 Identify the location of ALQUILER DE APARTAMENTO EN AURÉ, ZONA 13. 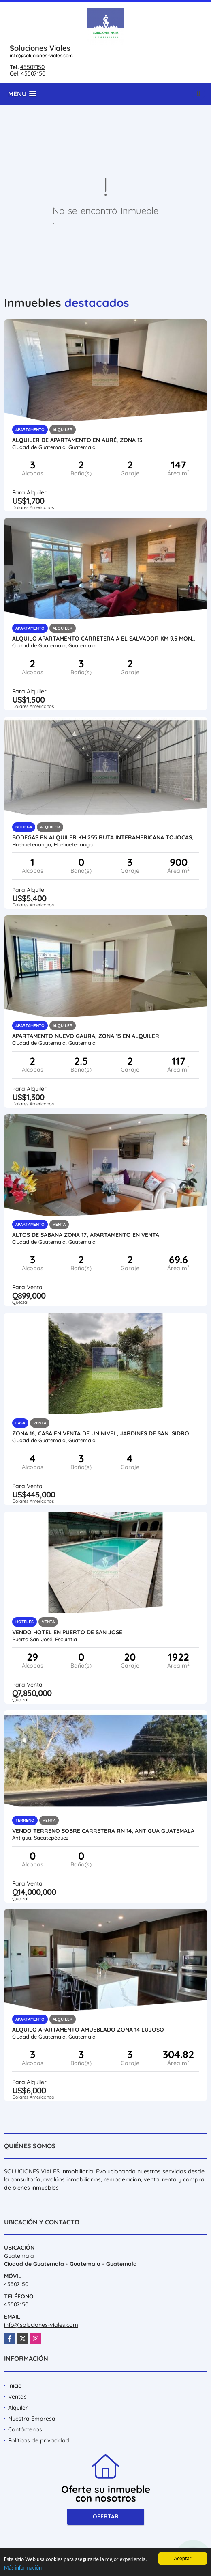
(77, 440).